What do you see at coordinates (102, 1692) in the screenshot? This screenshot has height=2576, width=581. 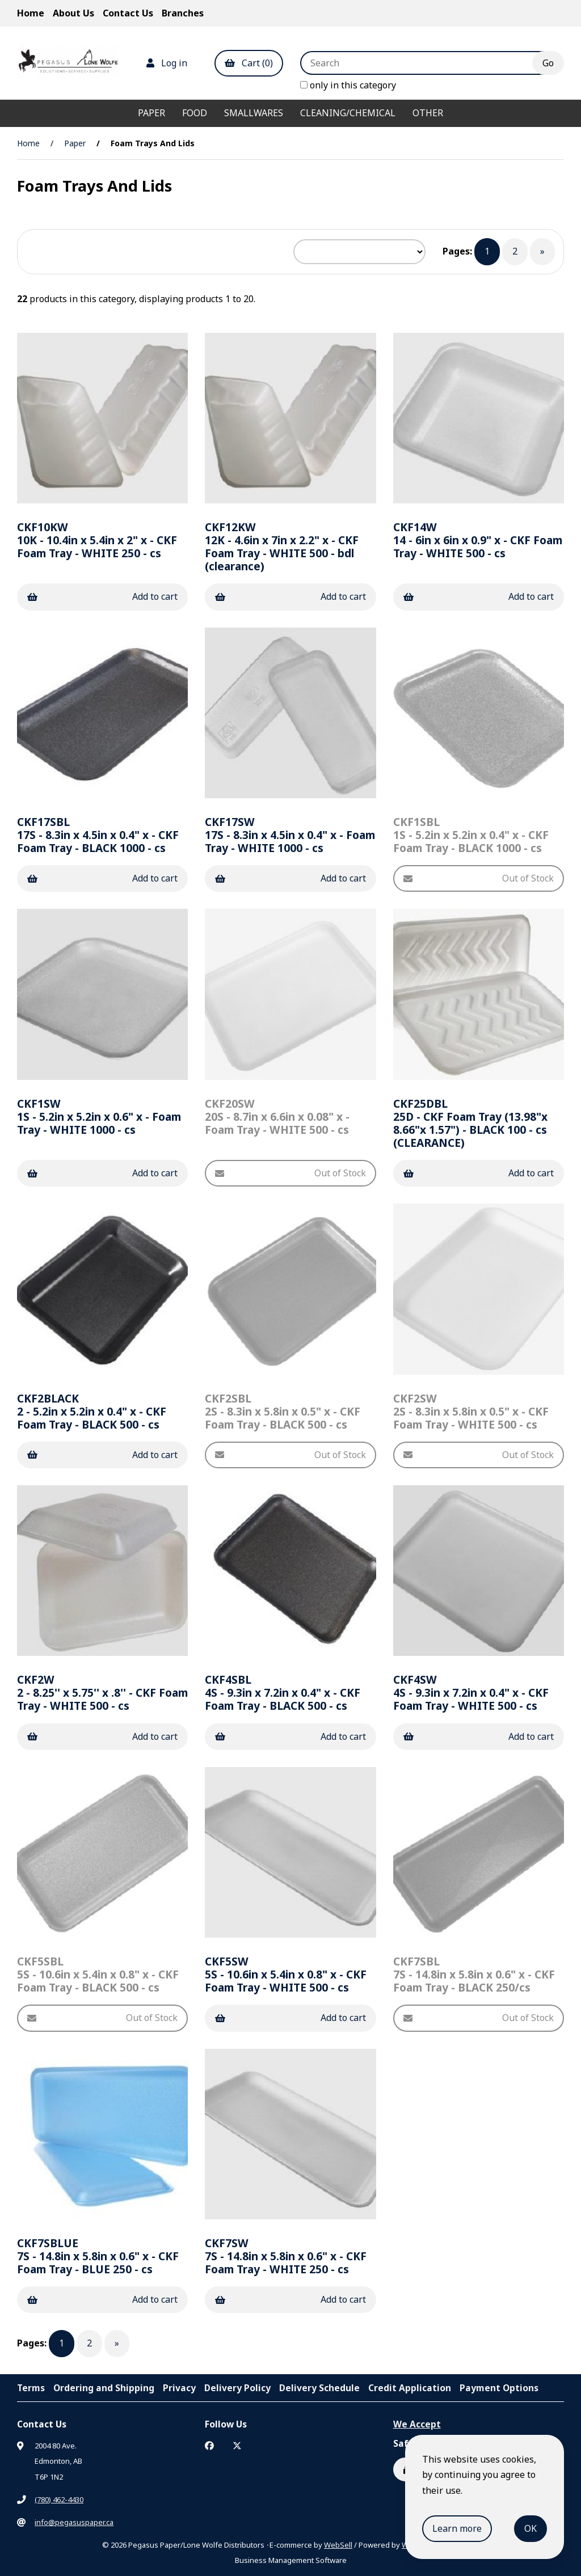 I see `2 - 8.25'' x 5.75'' x .8'' - CKF Foam Tray - WHITE 500 - cs` at bounding box center [102, 1692].